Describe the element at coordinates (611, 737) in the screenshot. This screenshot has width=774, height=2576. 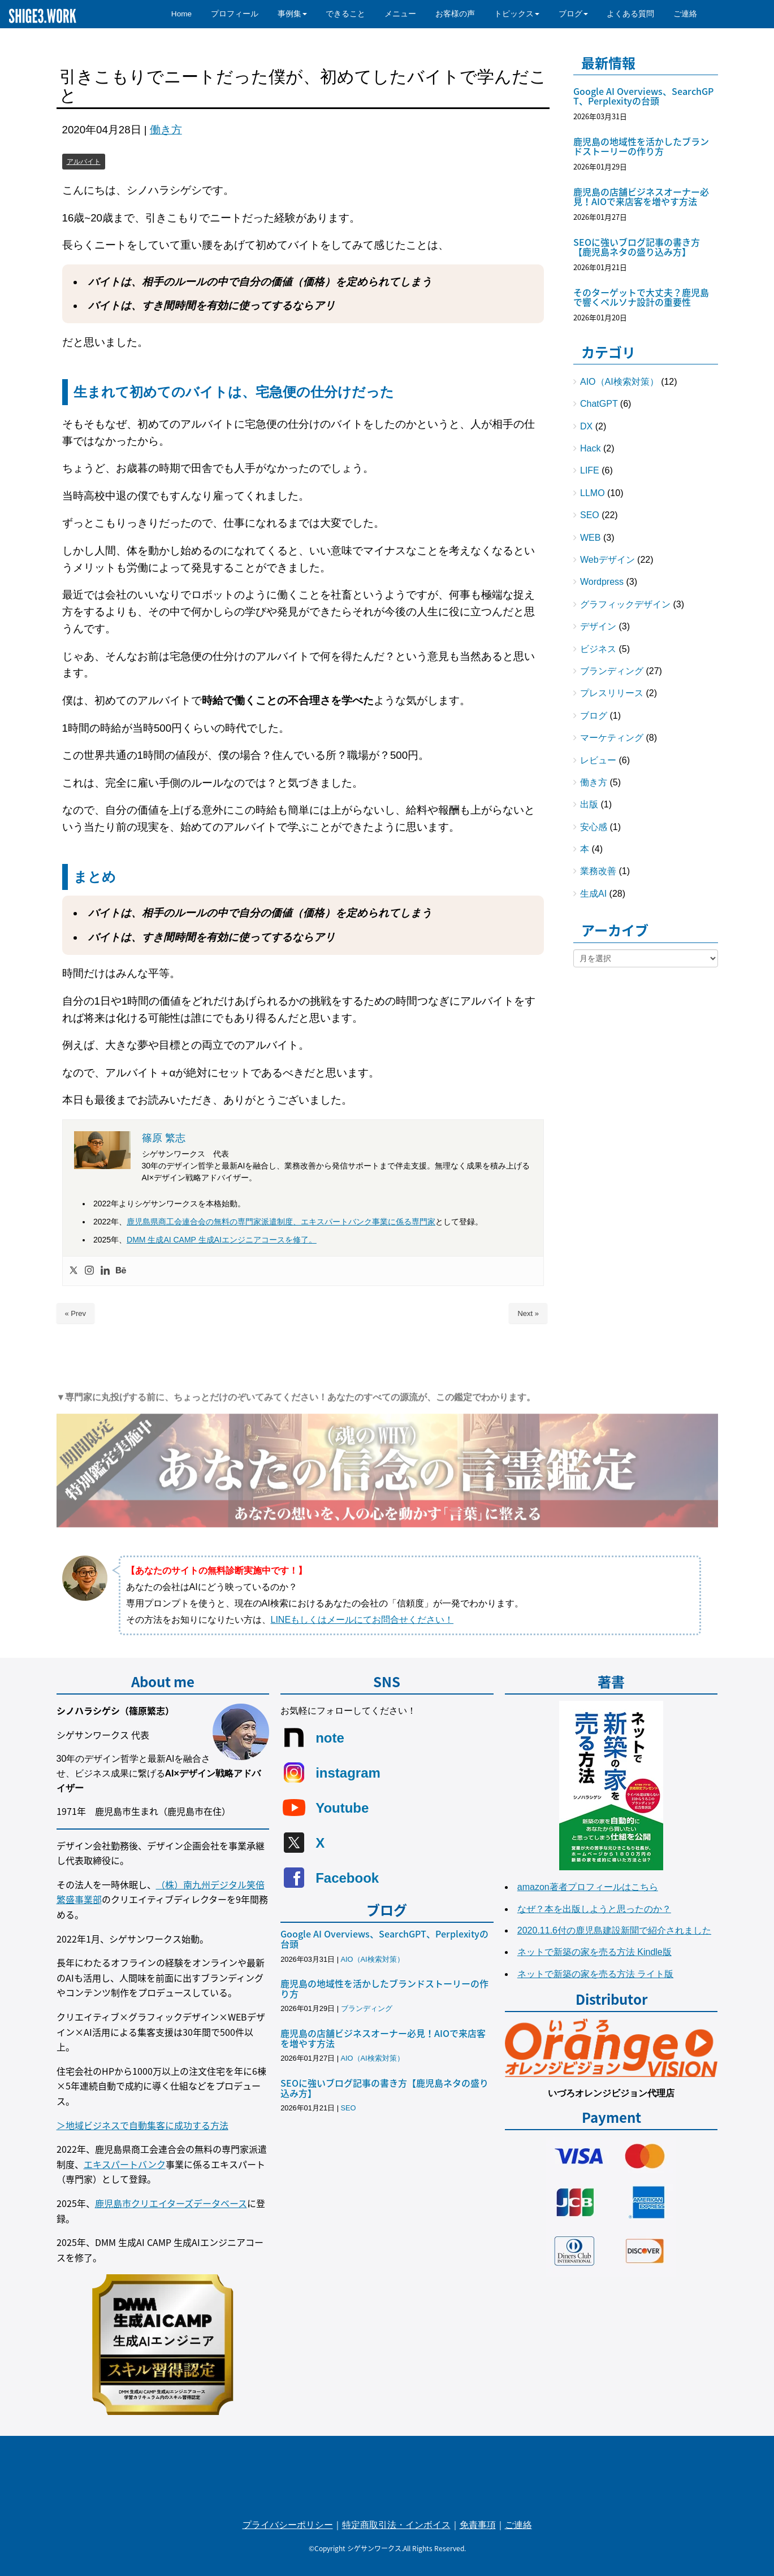
I see `マーケティング` at that location.